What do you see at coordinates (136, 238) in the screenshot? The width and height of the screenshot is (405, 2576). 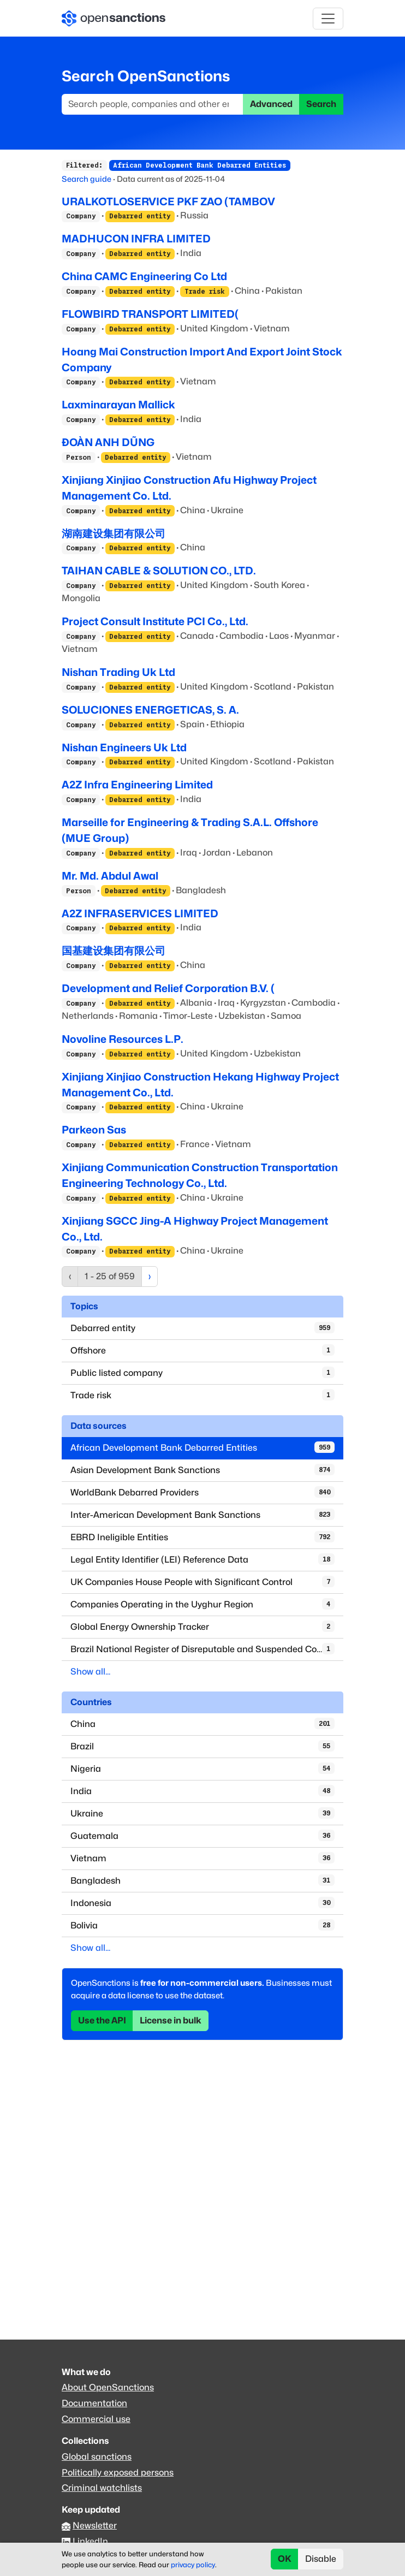 I see `MADHUCON INFRA LIMITED` at bounding box center [136, 238].